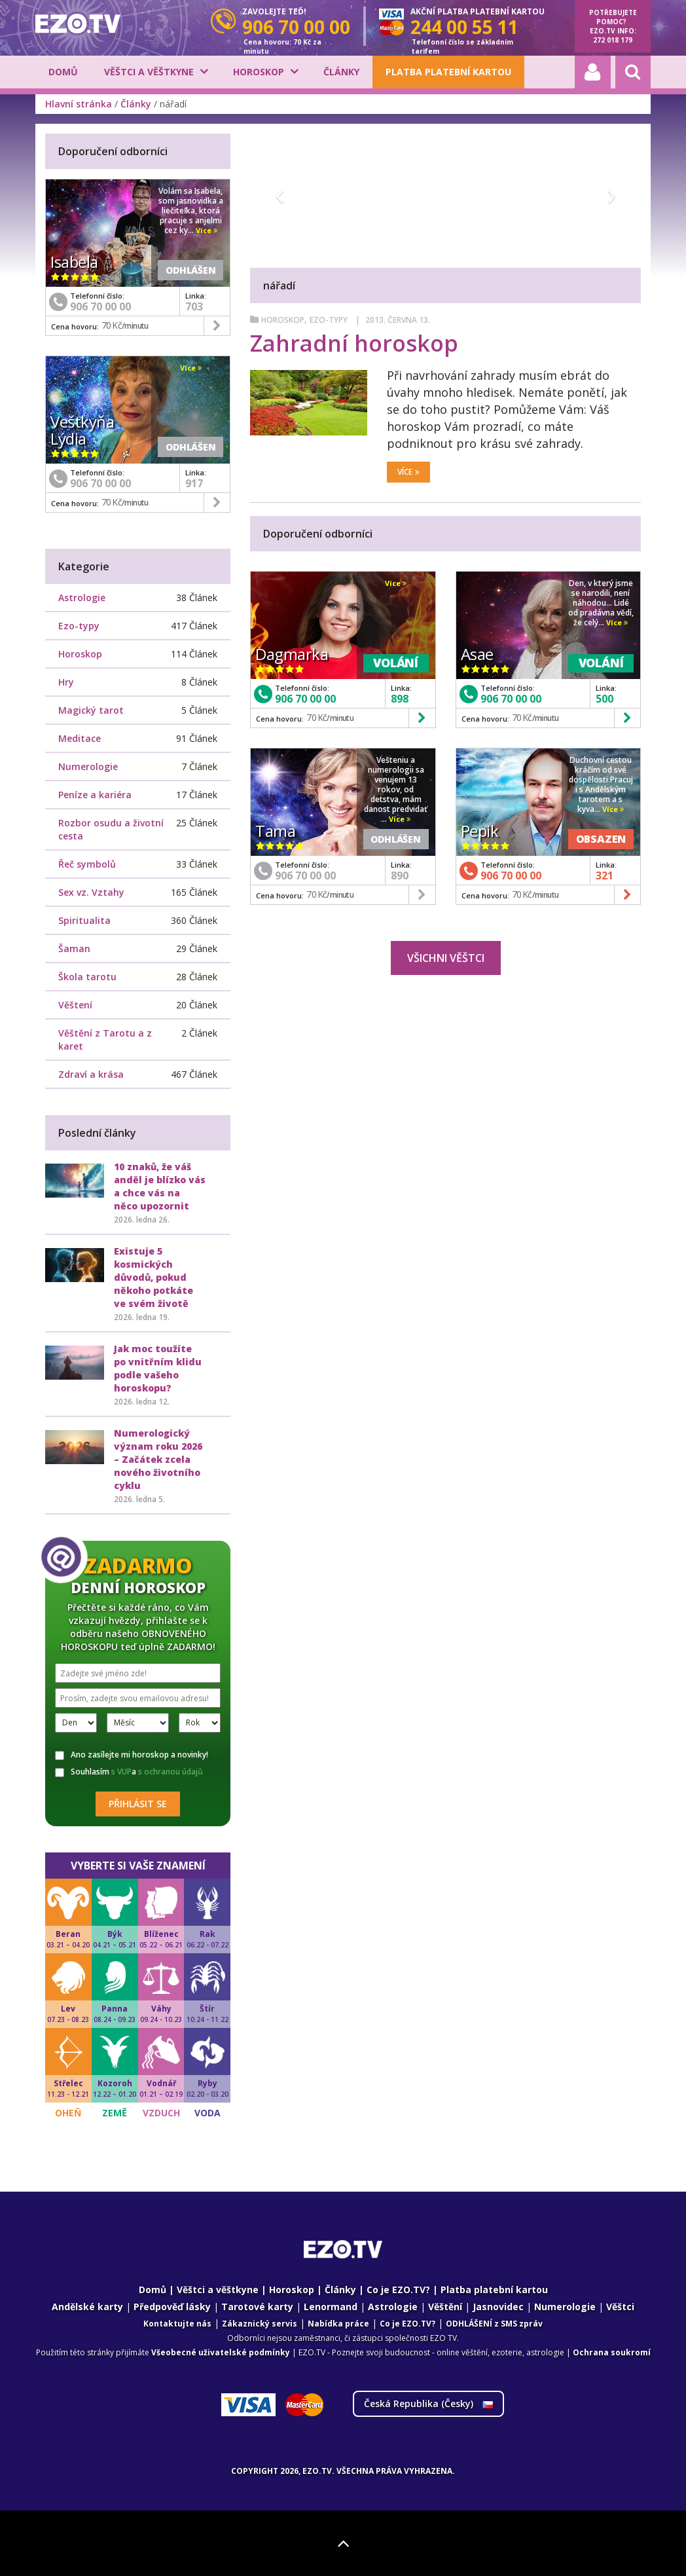 This screenshot has width=686, height=2576. I want to click on Sex vz. Vztahy, so click(91, 892).